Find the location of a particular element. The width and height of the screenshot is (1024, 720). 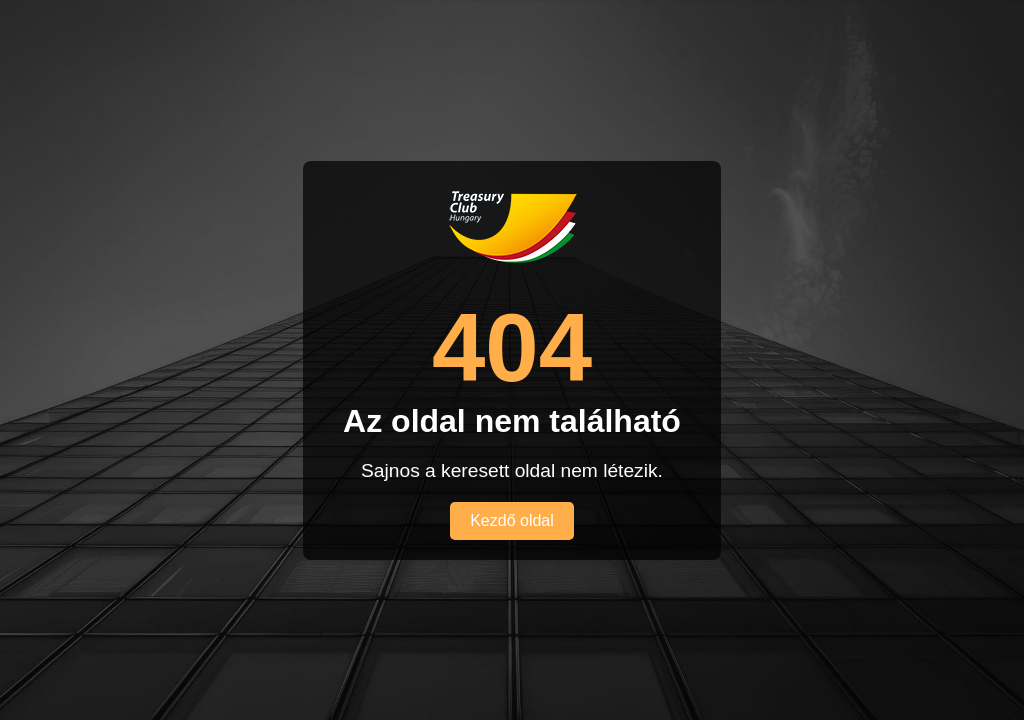

Kezdő oldal is located at coordinates (512, 520).